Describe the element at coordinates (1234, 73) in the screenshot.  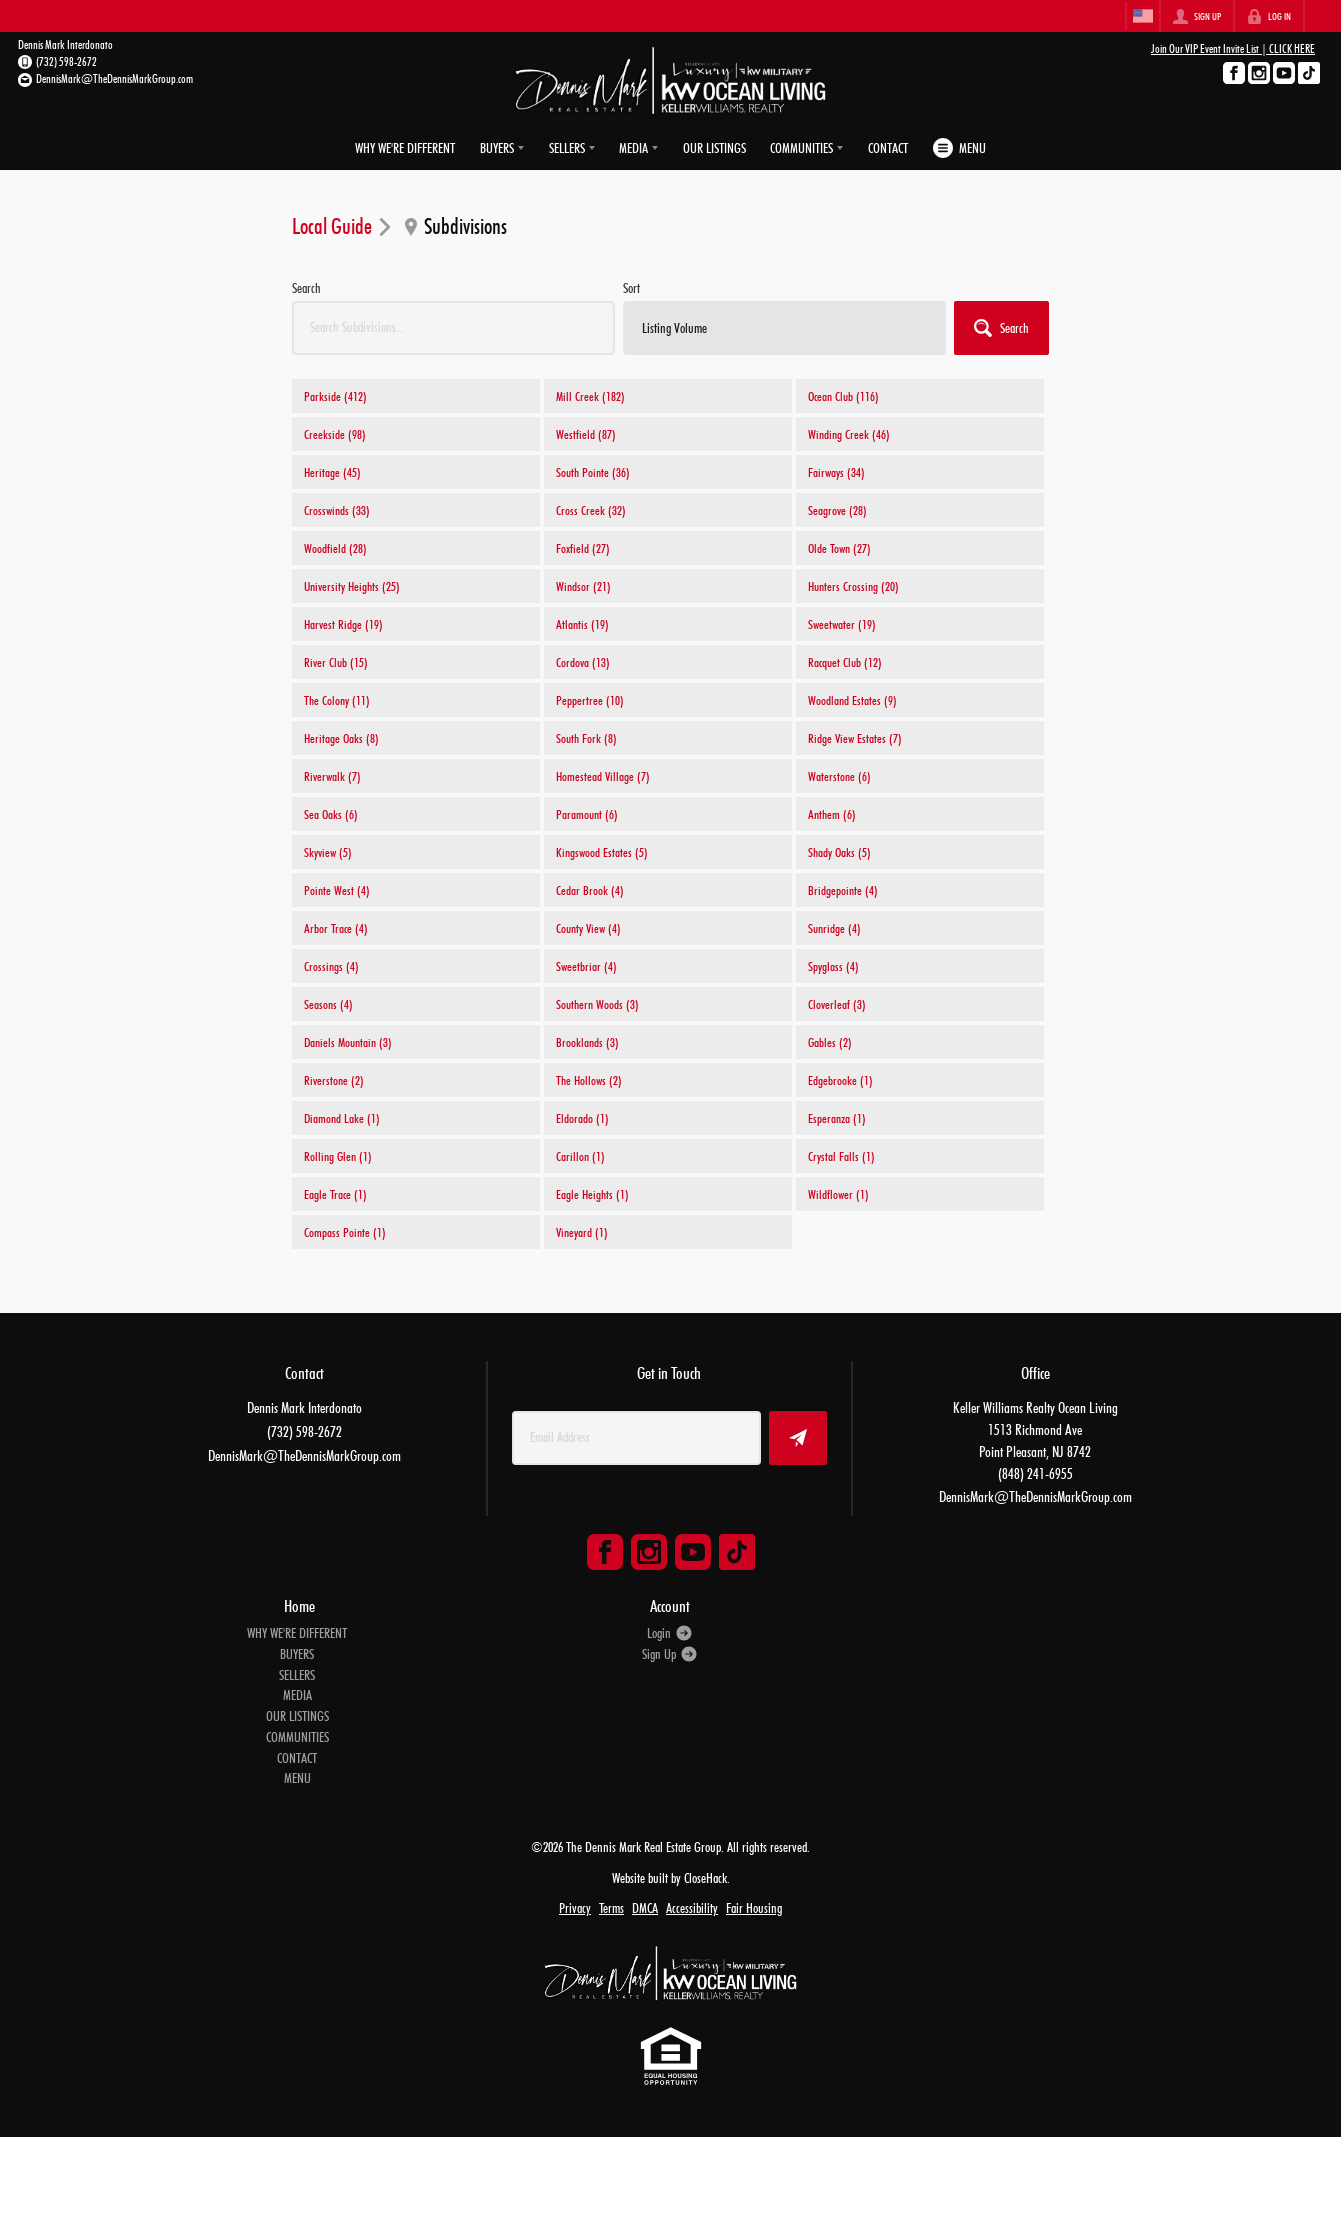
I see `[Go to Facebook Page]` at that location.